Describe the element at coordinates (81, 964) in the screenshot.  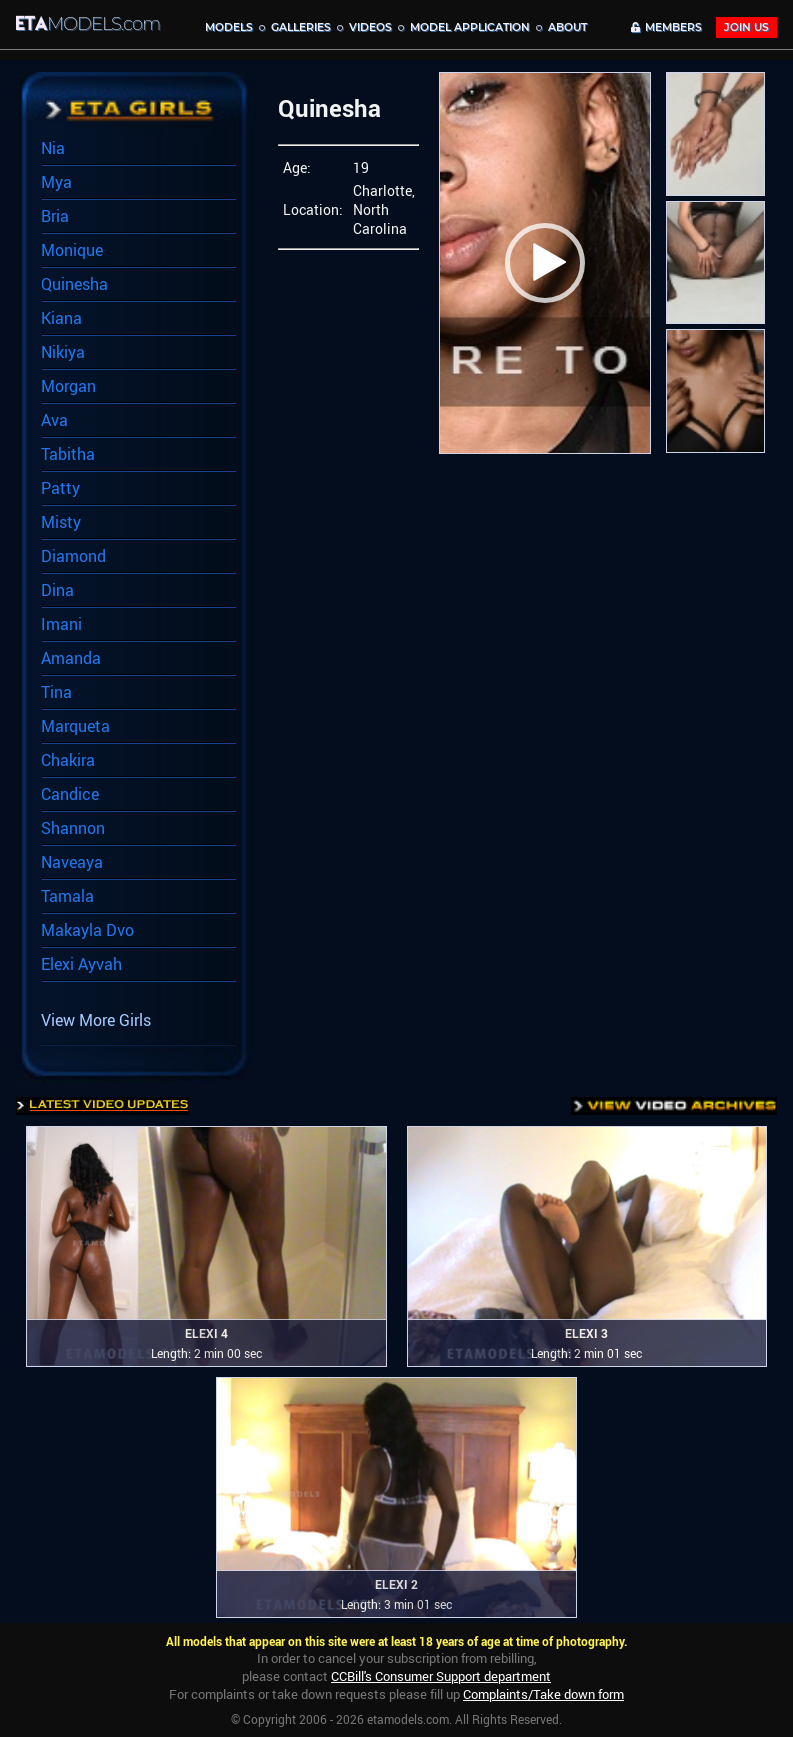
I see `Elexi Ayvah` at that location.